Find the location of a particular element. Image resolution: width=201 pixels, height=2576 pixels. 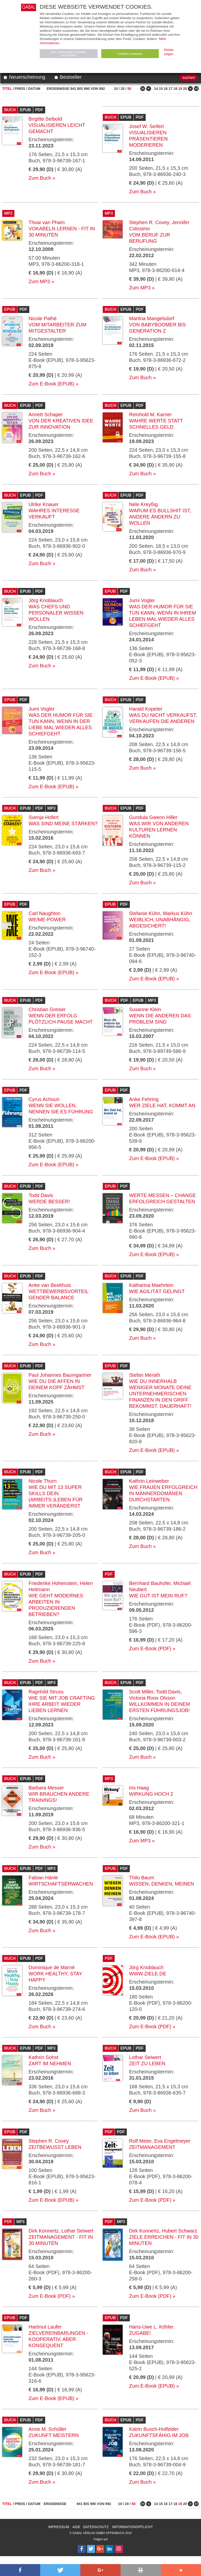

[Follow on Facebook] is located at coordinates (82, 2549).